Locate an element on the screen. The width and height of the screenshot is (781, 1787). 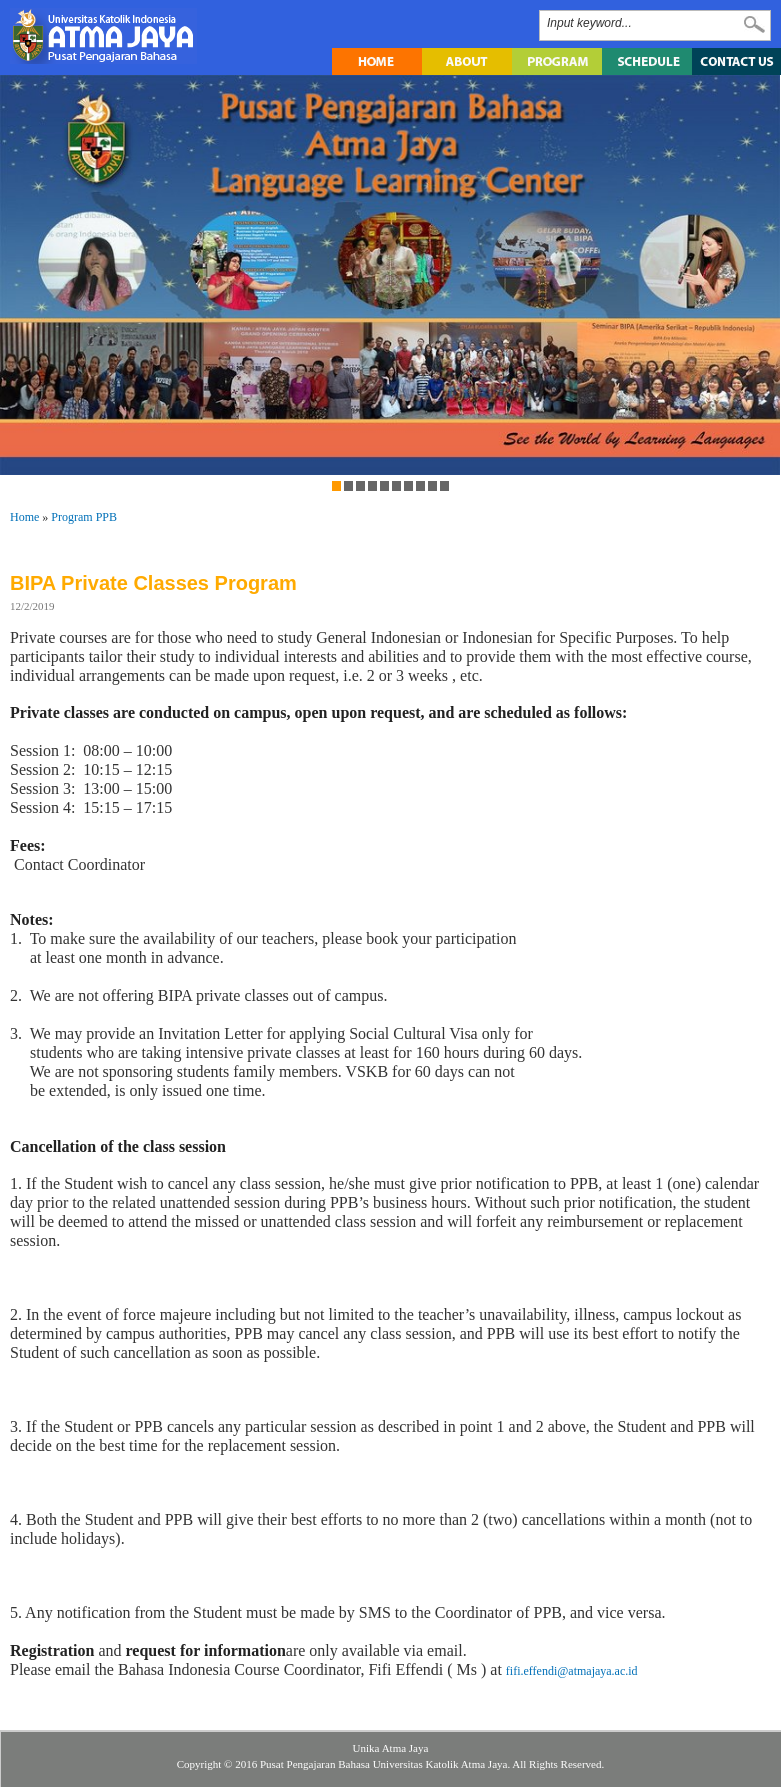
Program PPB is located at coordinates (84, 517).